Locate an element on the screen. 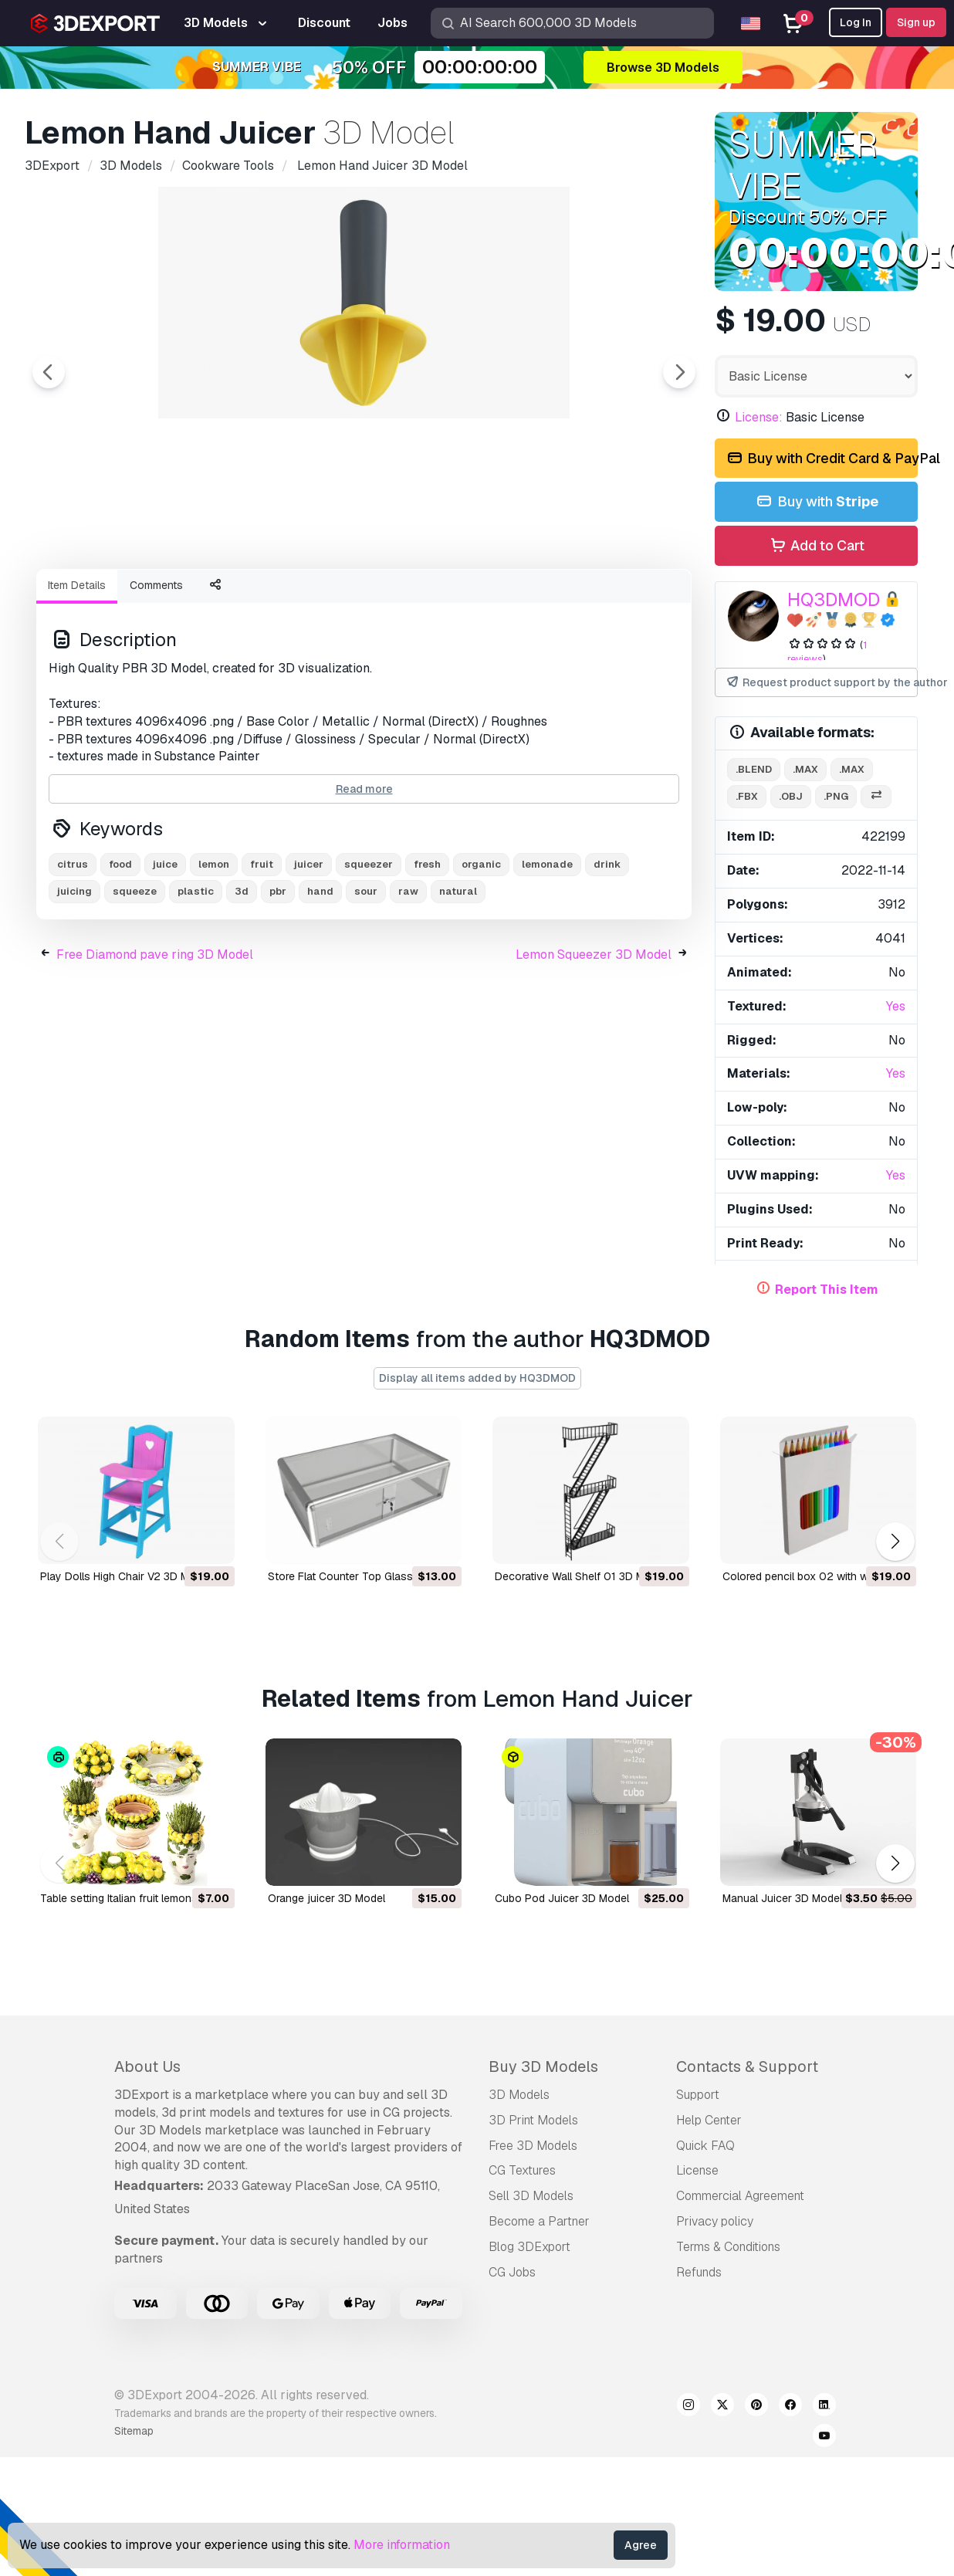  Terms & Conditions is located at coordinates (728, 2247).